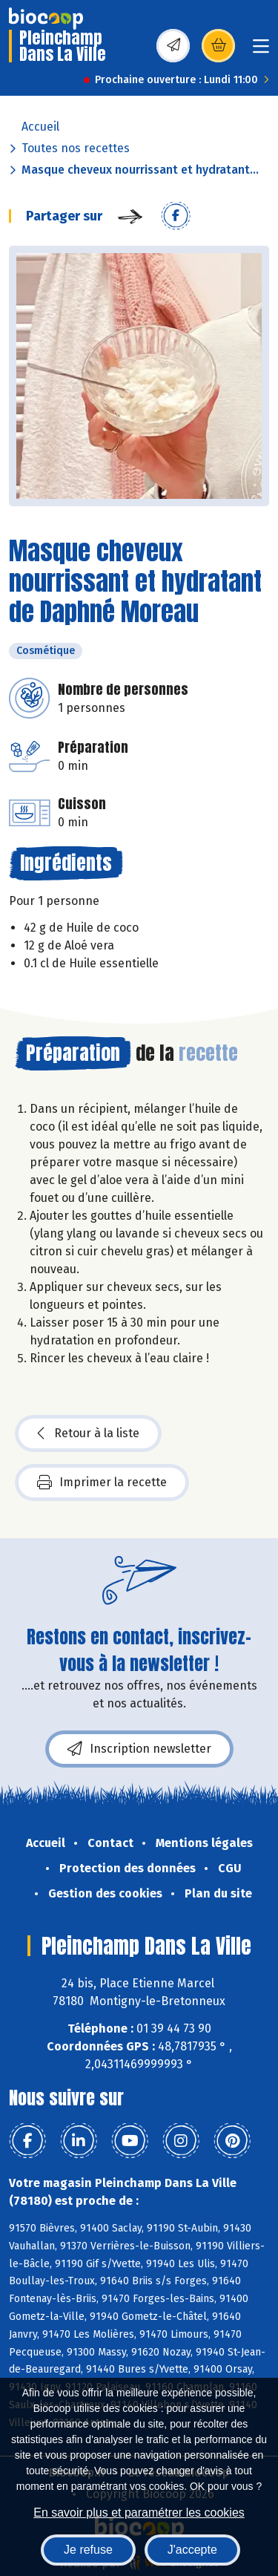 Image resolution: width=278 pixels, height=2576 pixels. What do you see at coordinates (88, 2549) in the screenshot?
I see `Je refuse` at bounding box center [88, 2549].